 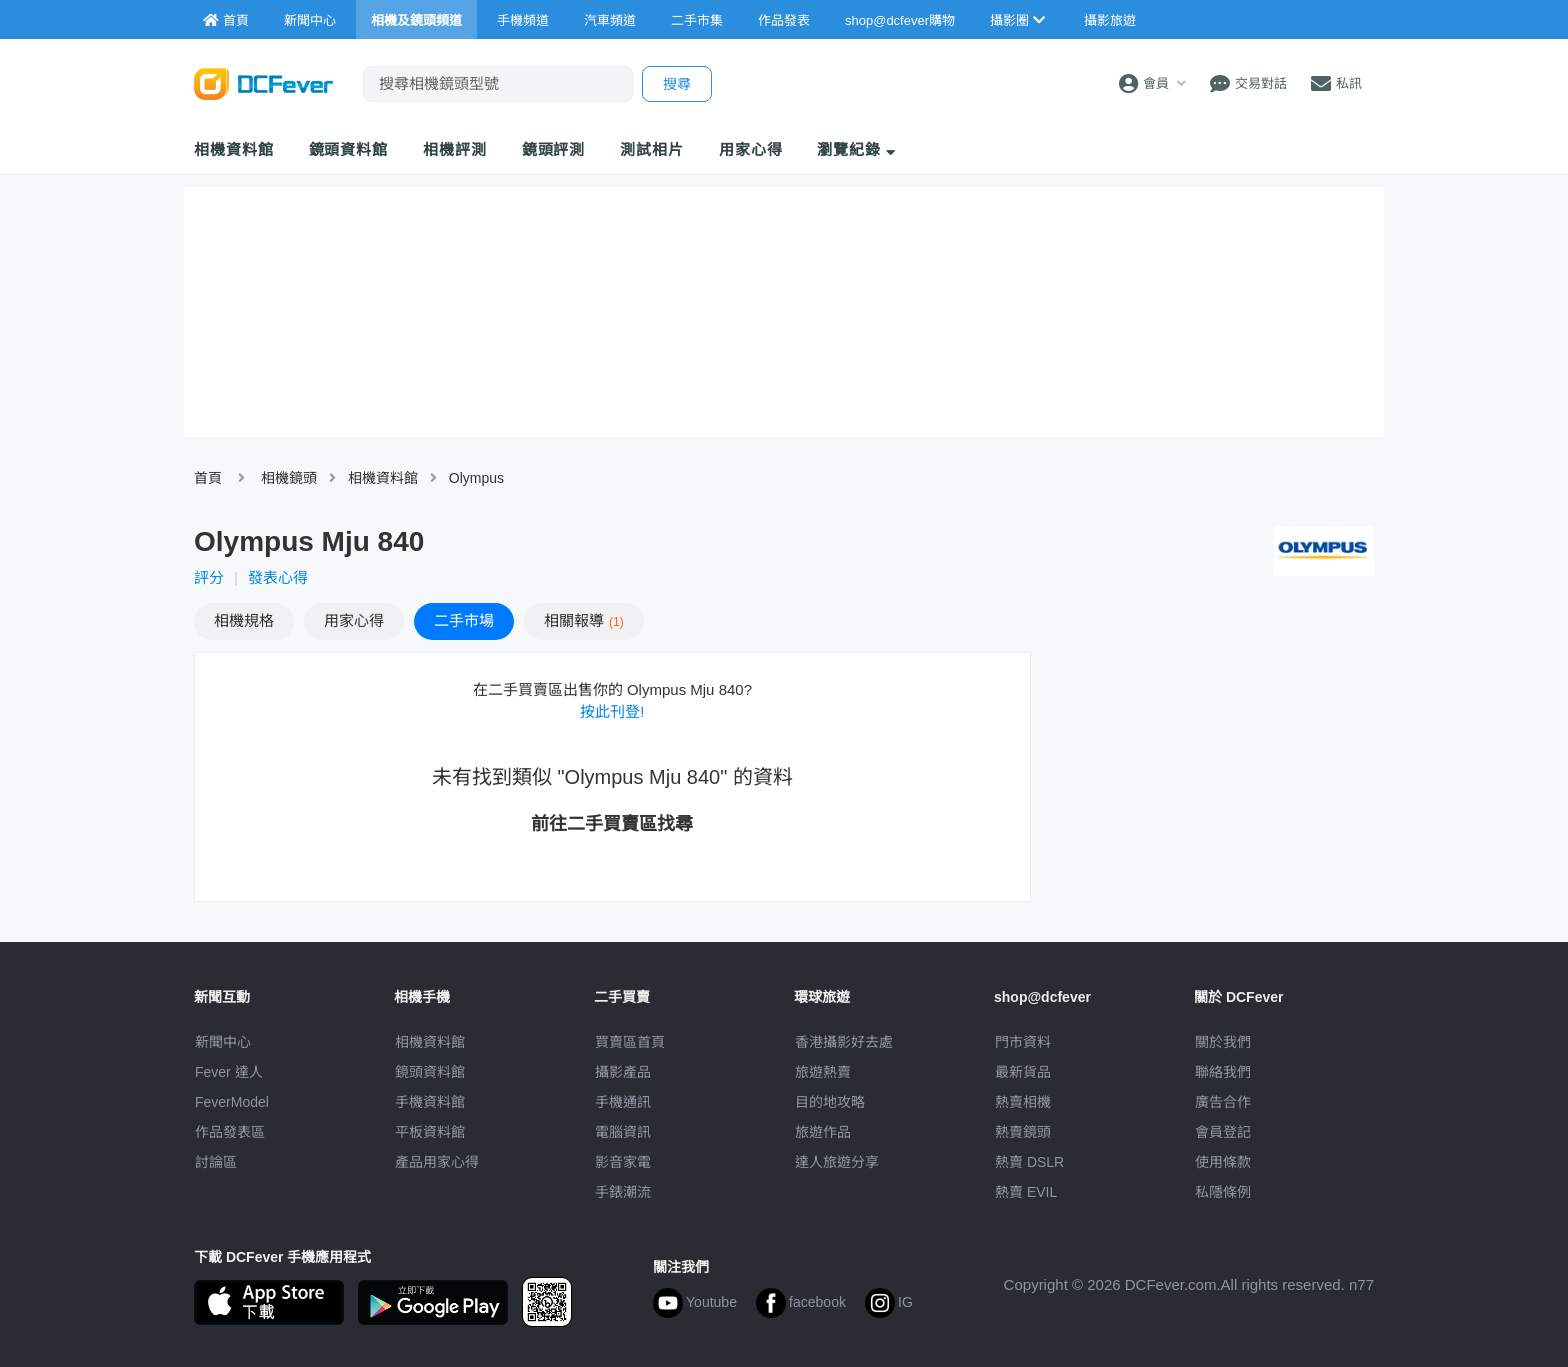 What do you see at coordinates (612, 711) in the screenshot?
I see `按此刊登!` at bounding box center [612, 711].